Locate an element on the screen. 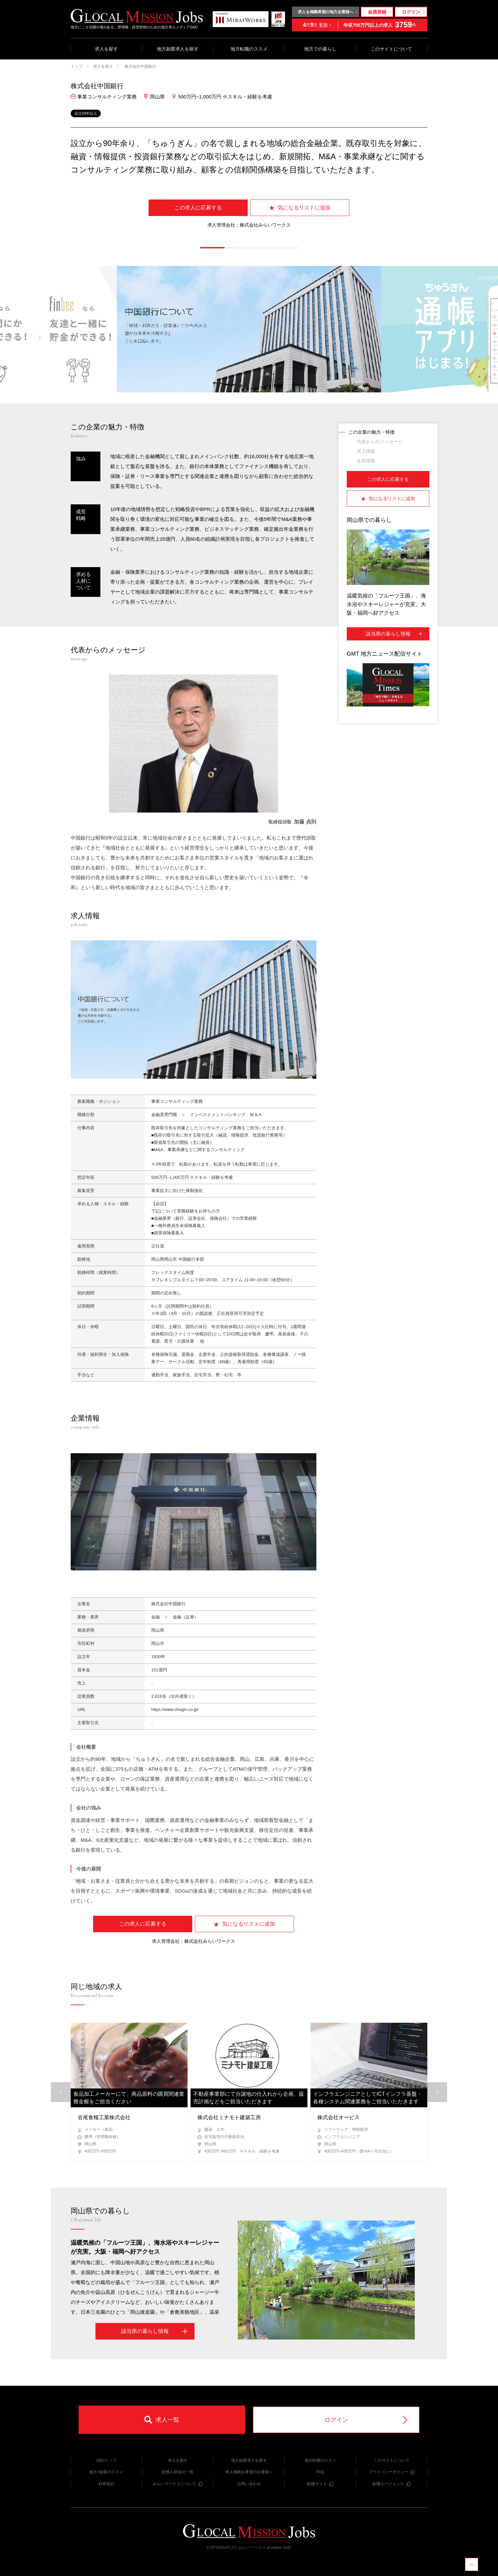 The image size is (498, 2576). このサイトについて is located at coordinates (391, 49).